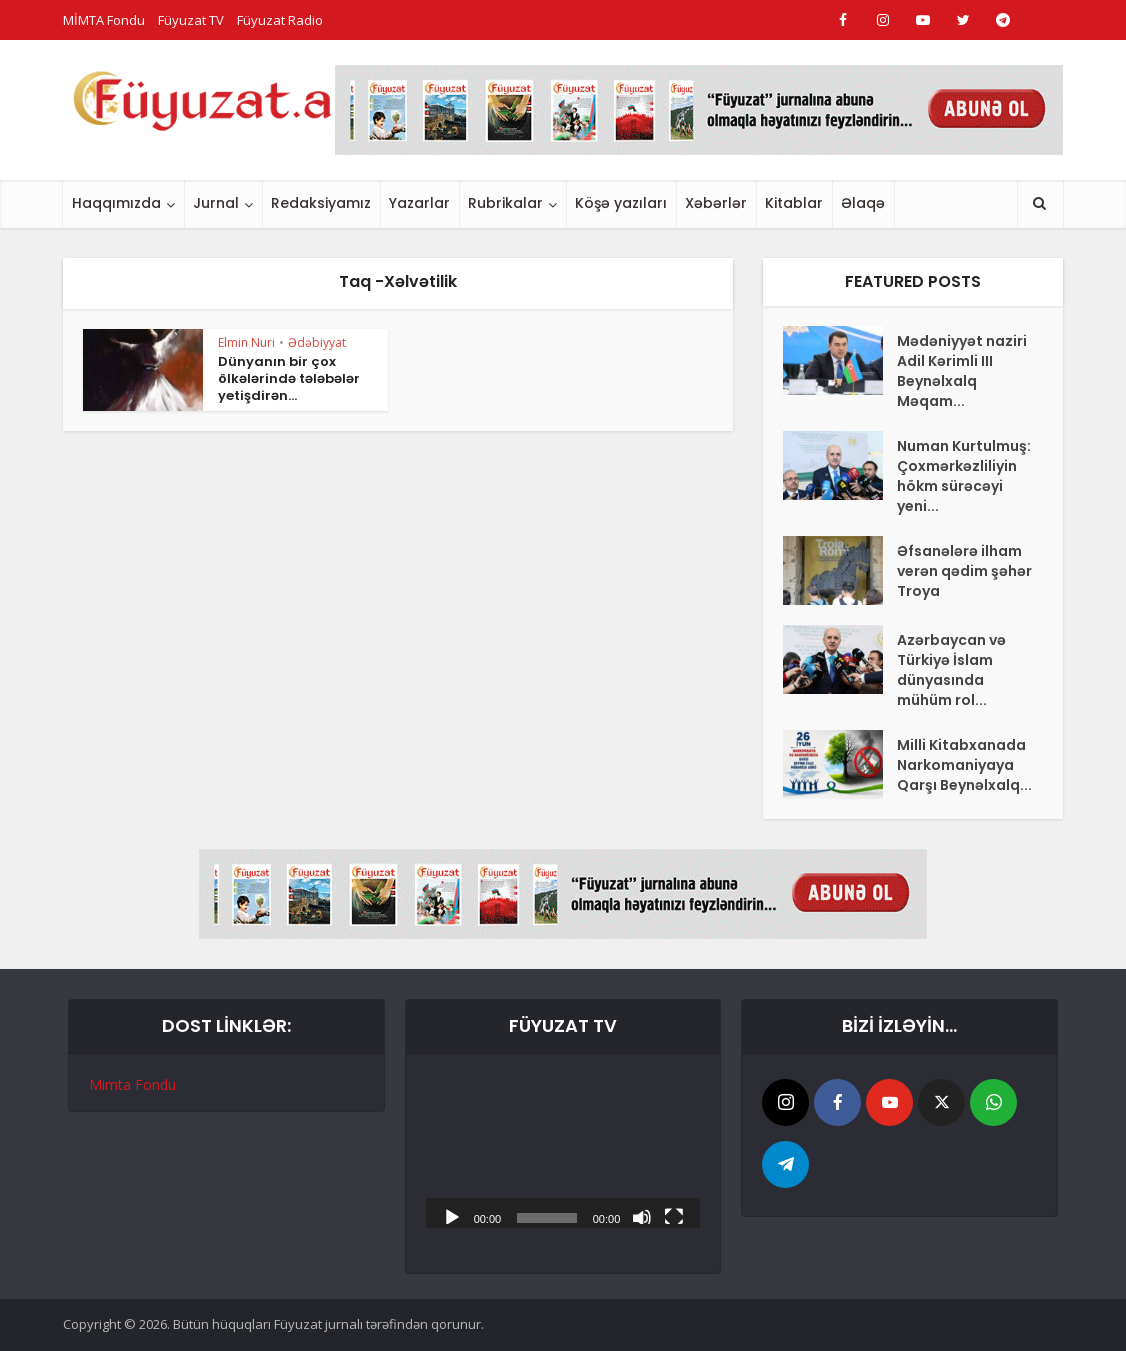 Image resolution: width=1126 pixels, height=1351 pixels. I want to click on Xəbərlər, so click(716, 203).